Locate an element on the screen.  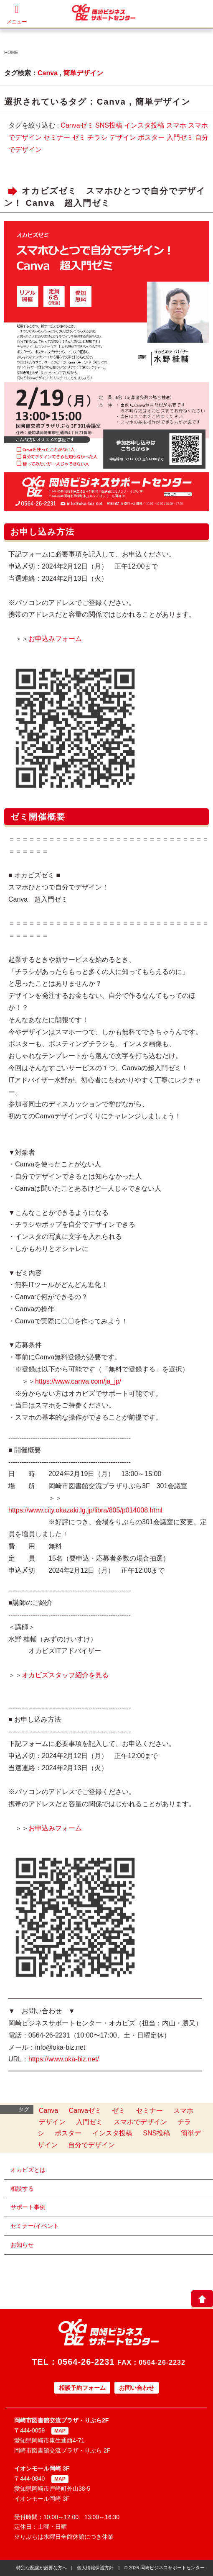
自分でデザイン is located at coordinates (91, 2144).